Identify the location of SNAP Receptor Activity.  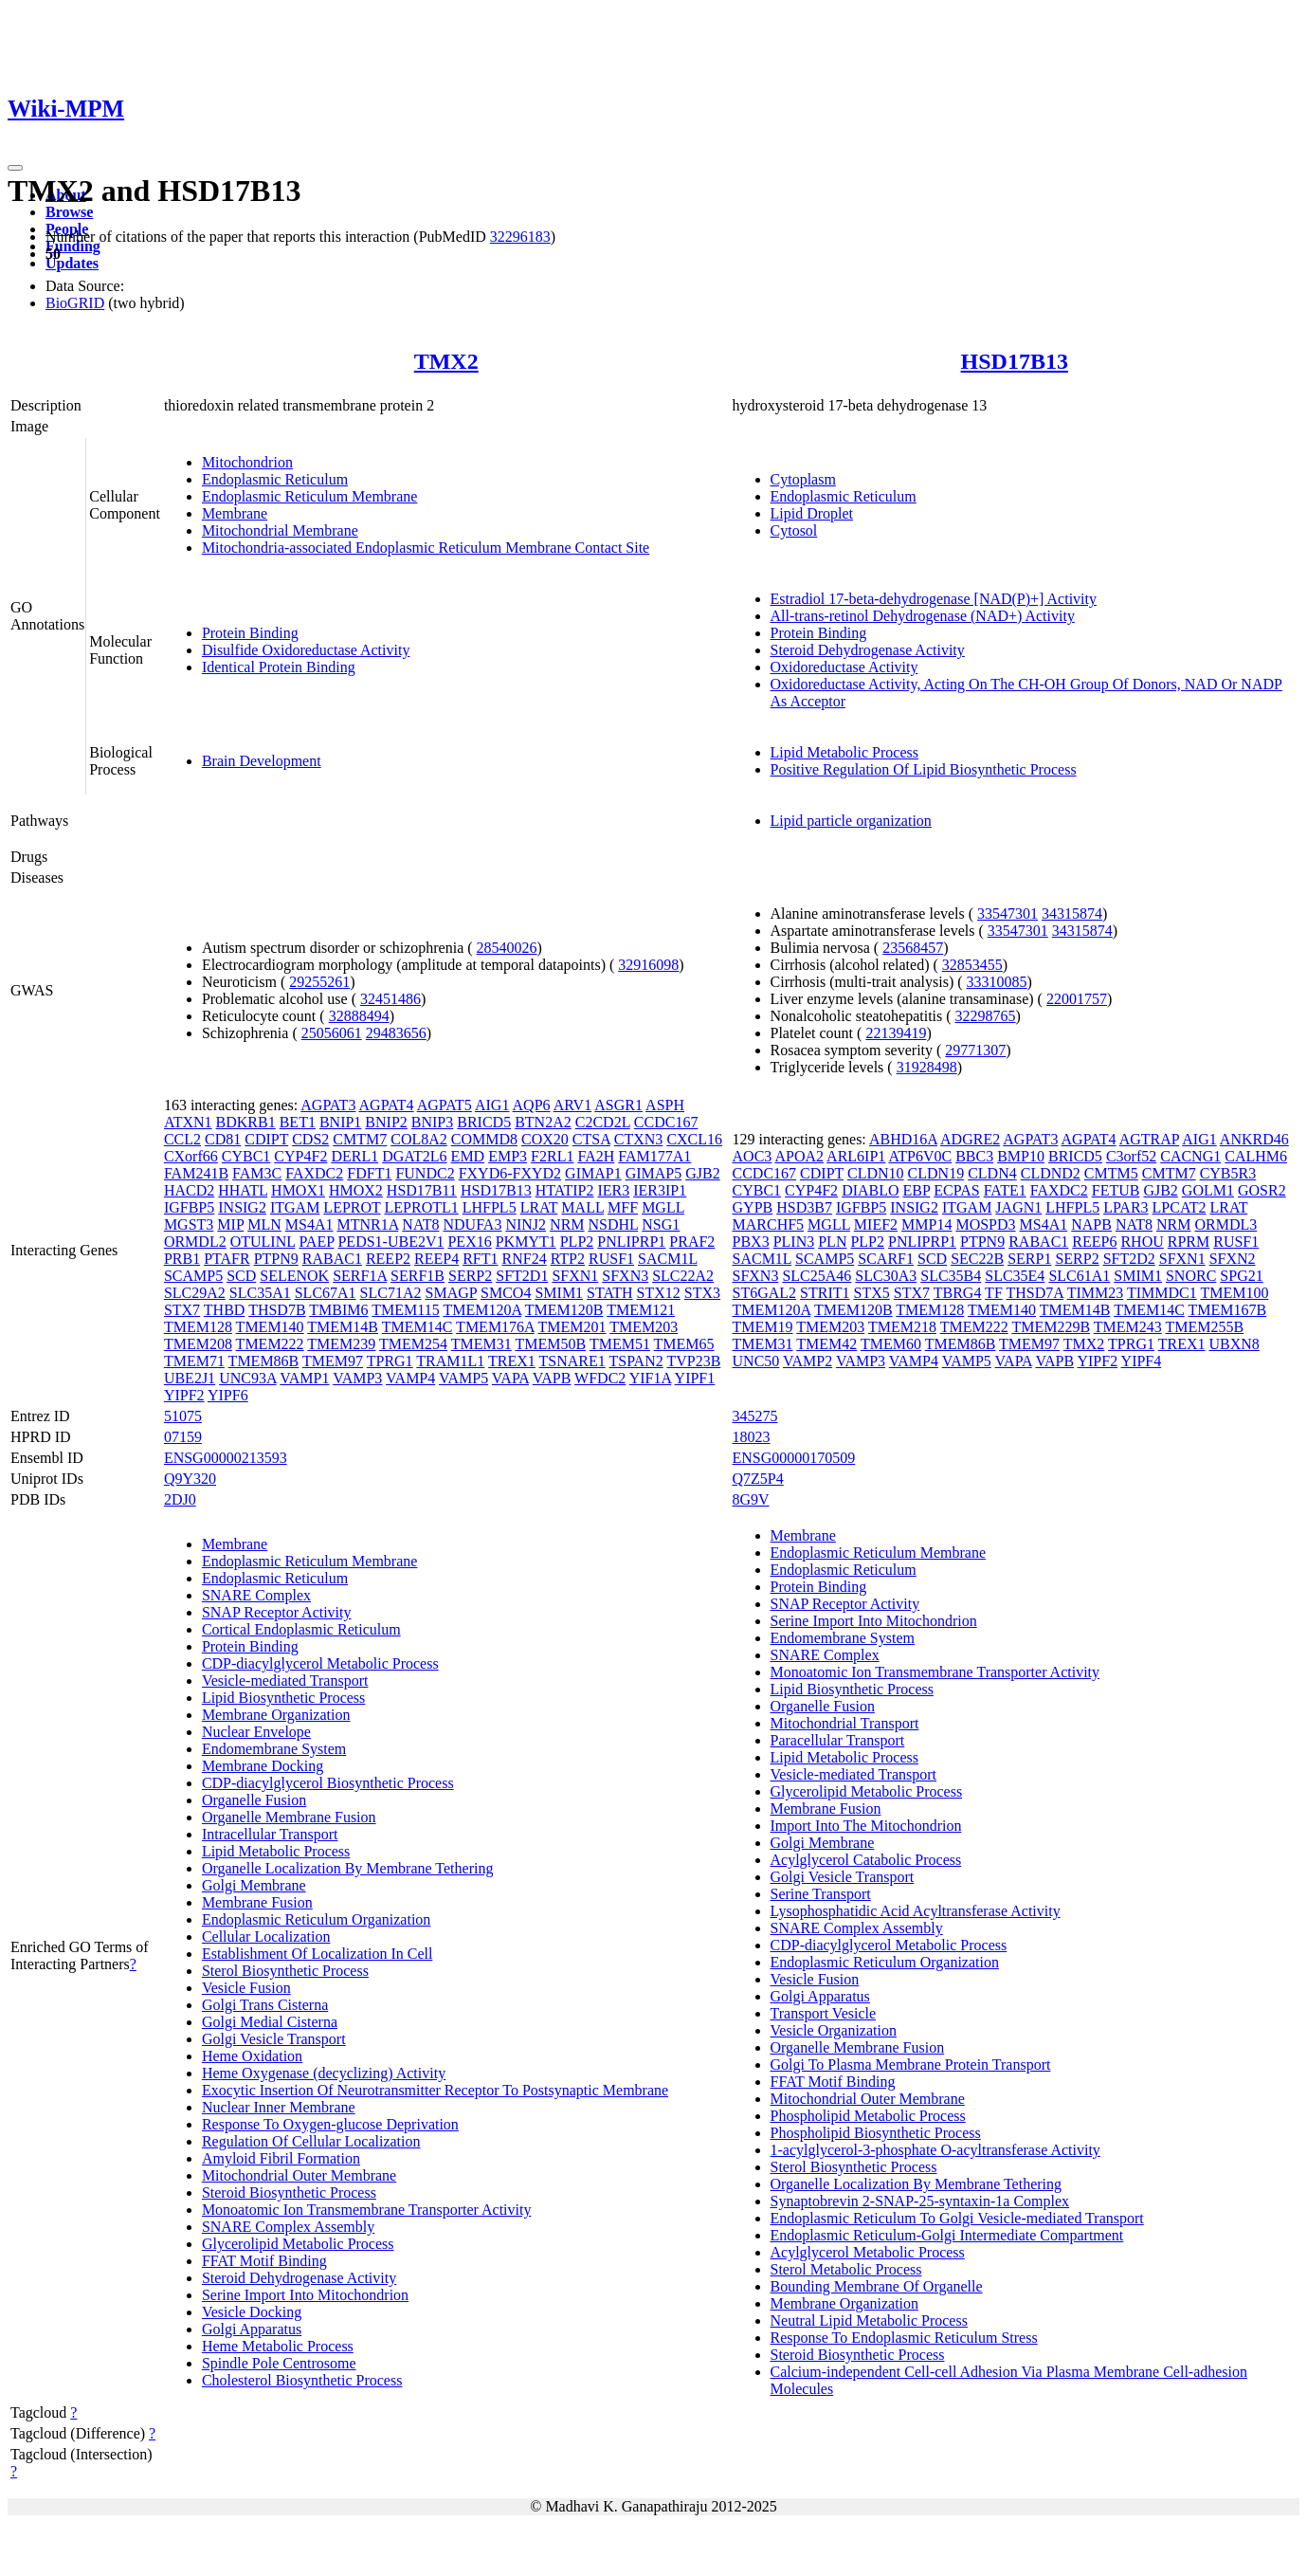
(277, 1612).